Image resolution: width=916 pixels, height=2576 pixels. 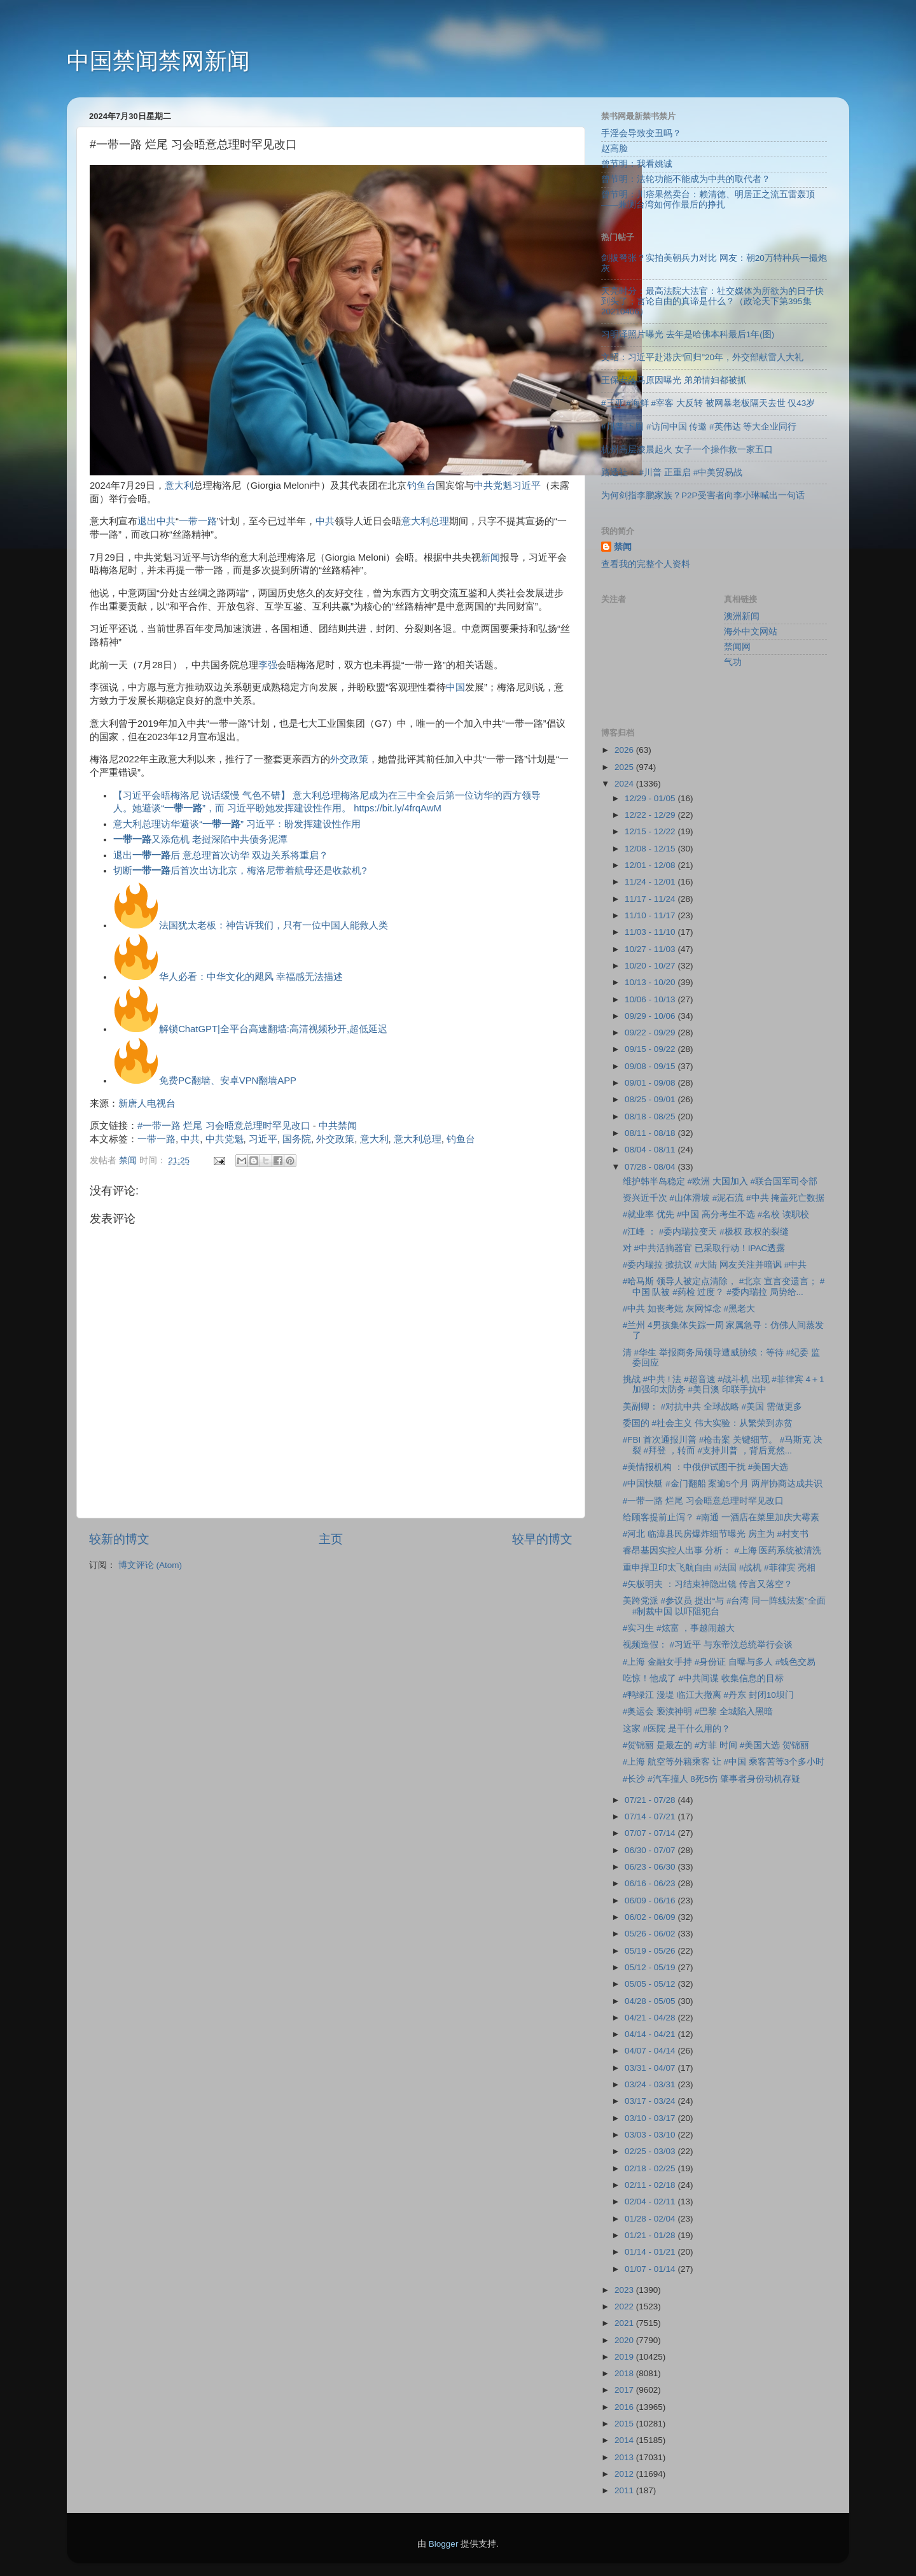 What do you see at coordinates (651, 848) in the screenshot?
I see `12/08 - 12/15` at bounding box center [651, 848].